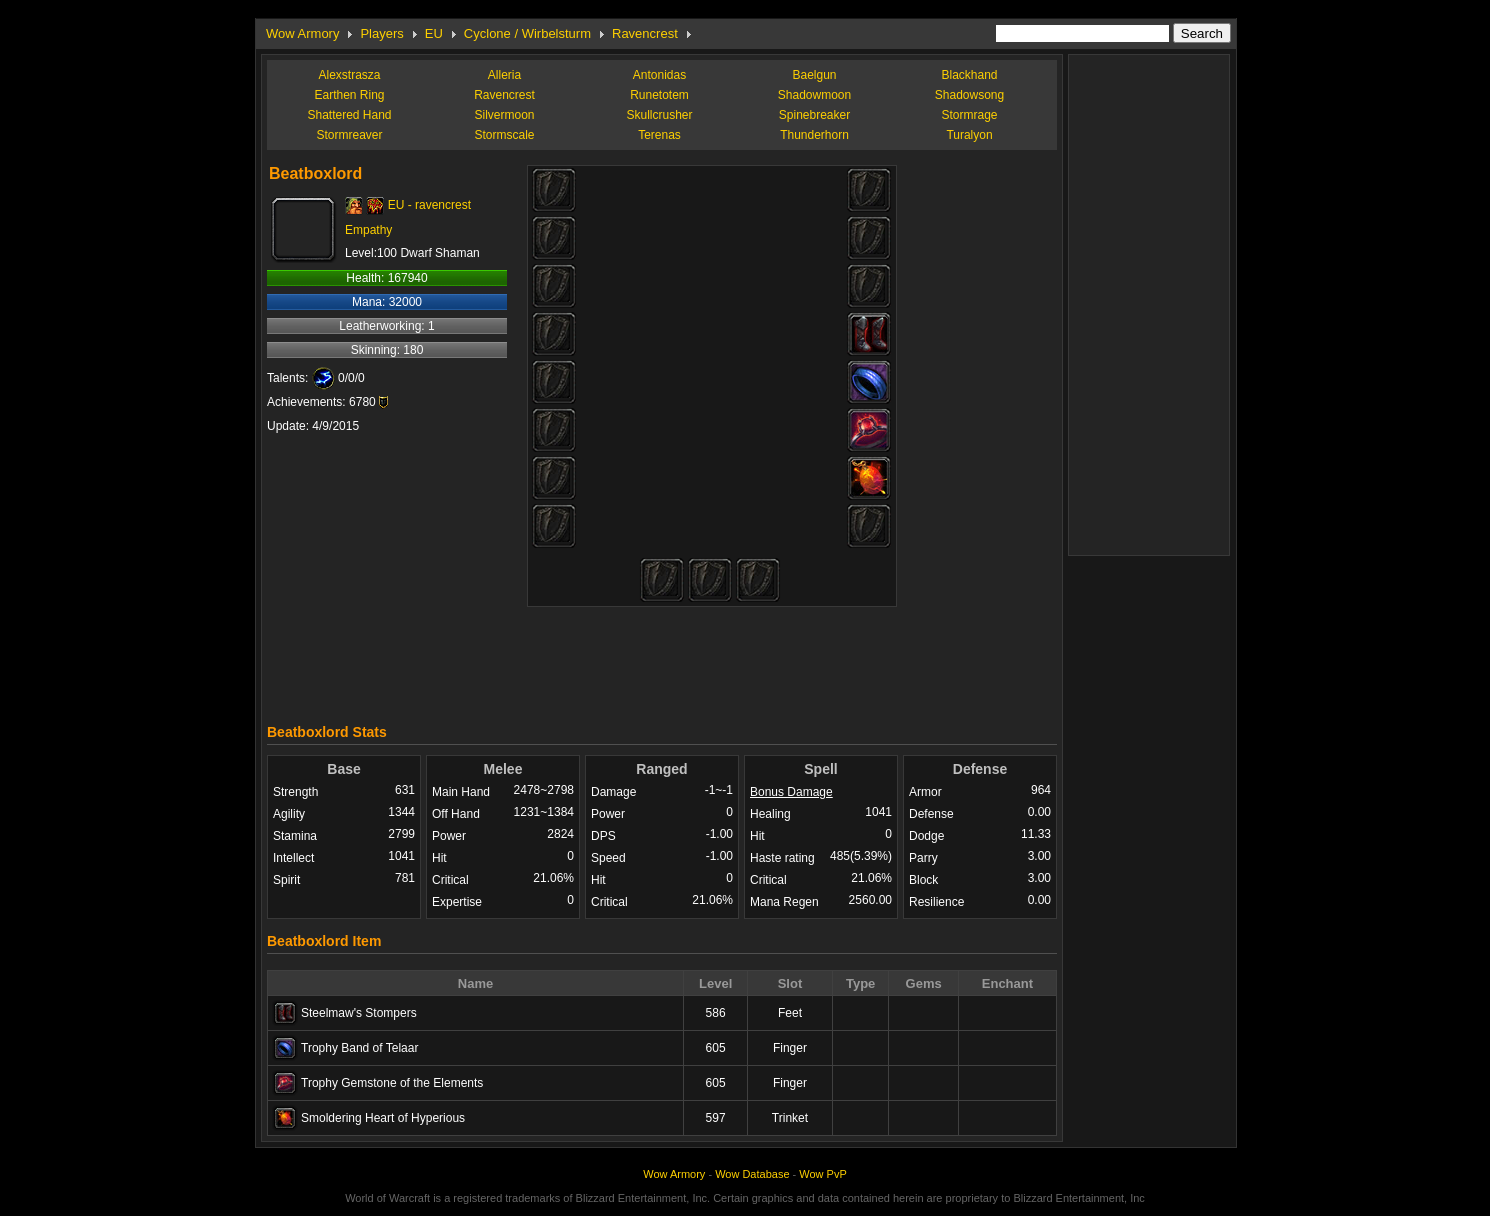 The width and height of the screenshot is (1490, 1216). I want to click on Runetotem, so click(659, 95).